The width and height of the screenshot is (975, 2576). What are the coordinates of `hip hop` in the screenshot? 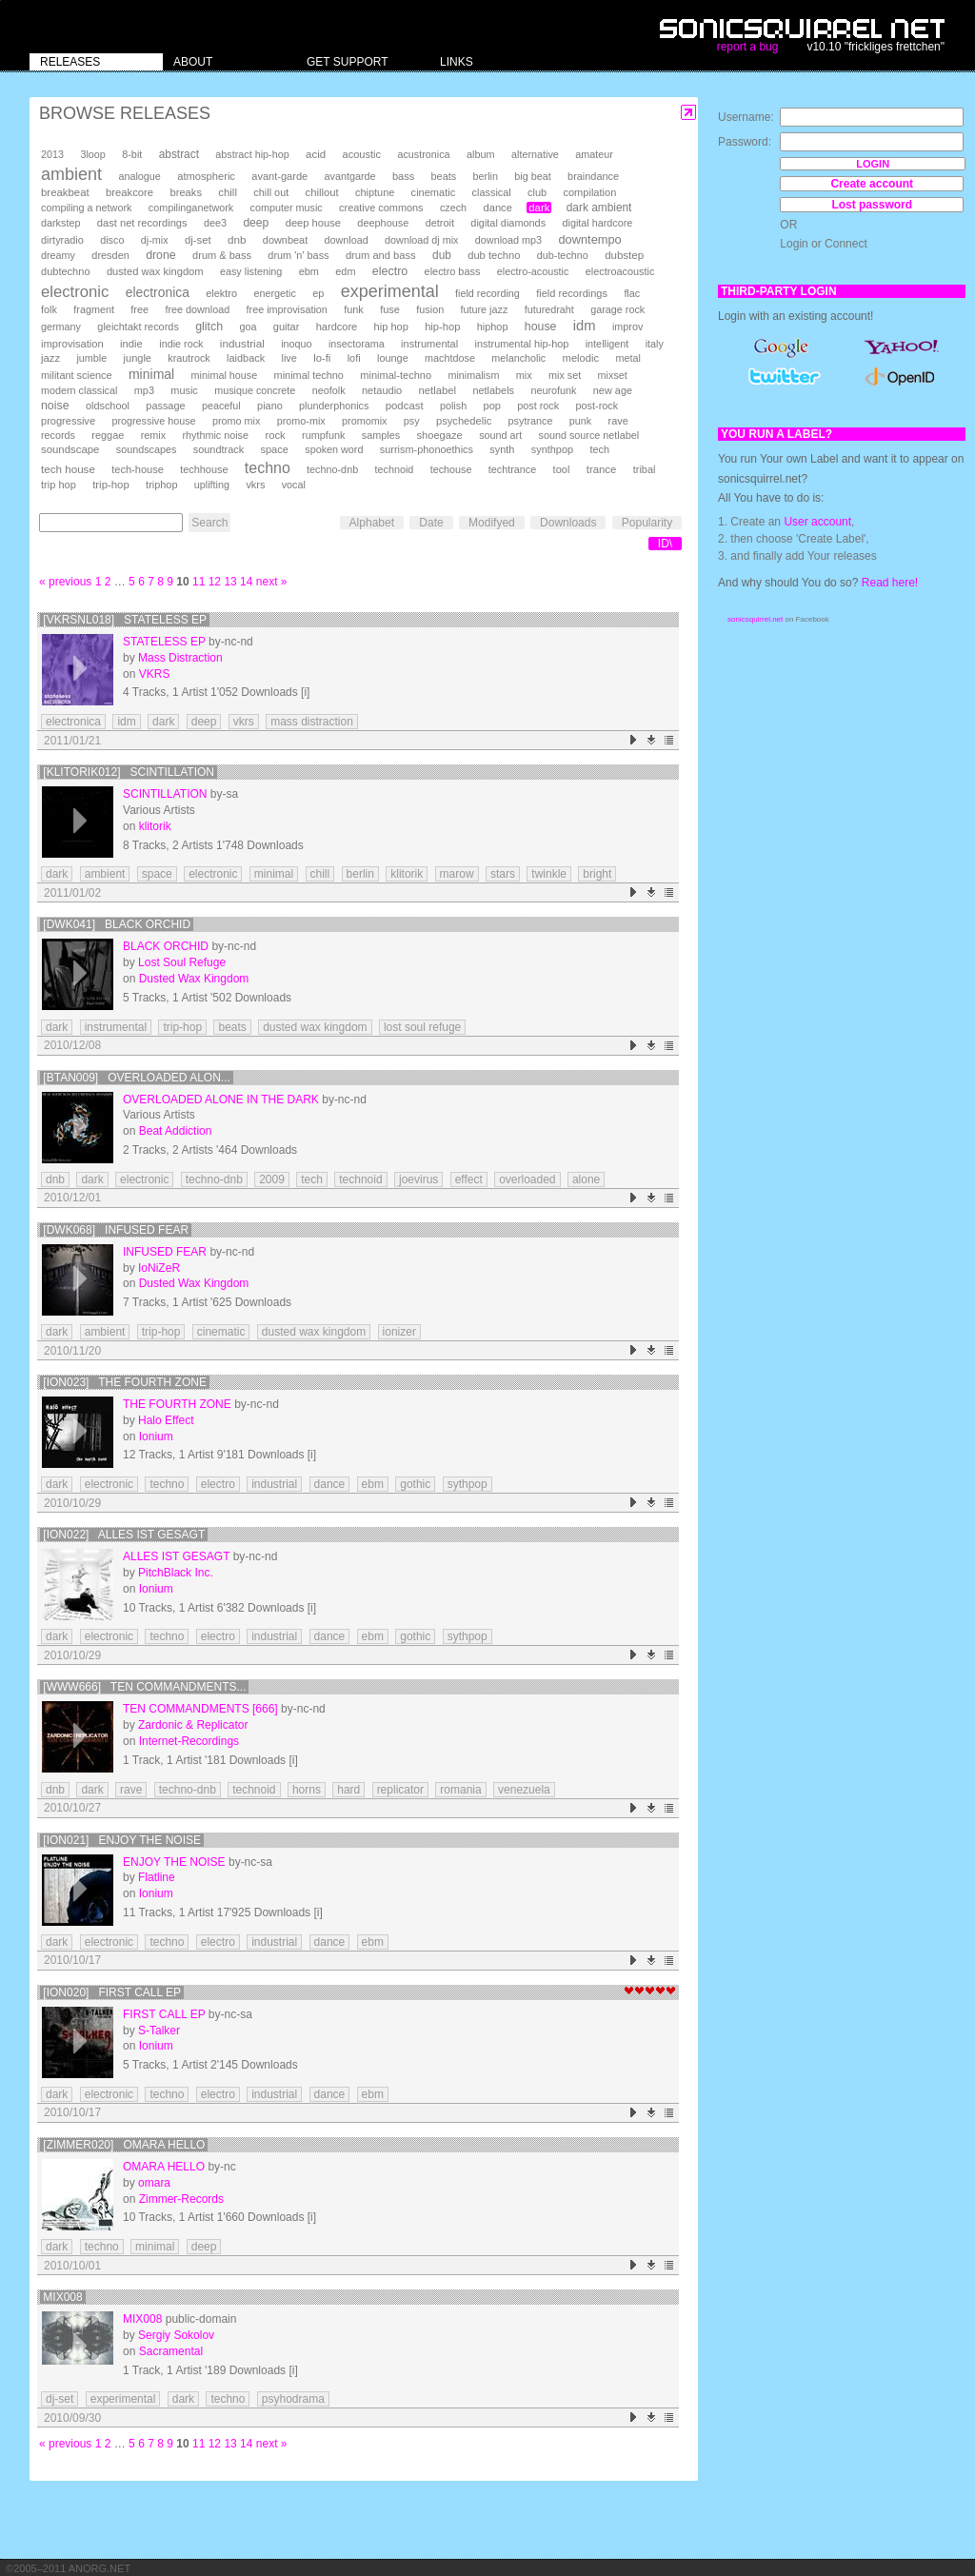 It's located at (391, 326).